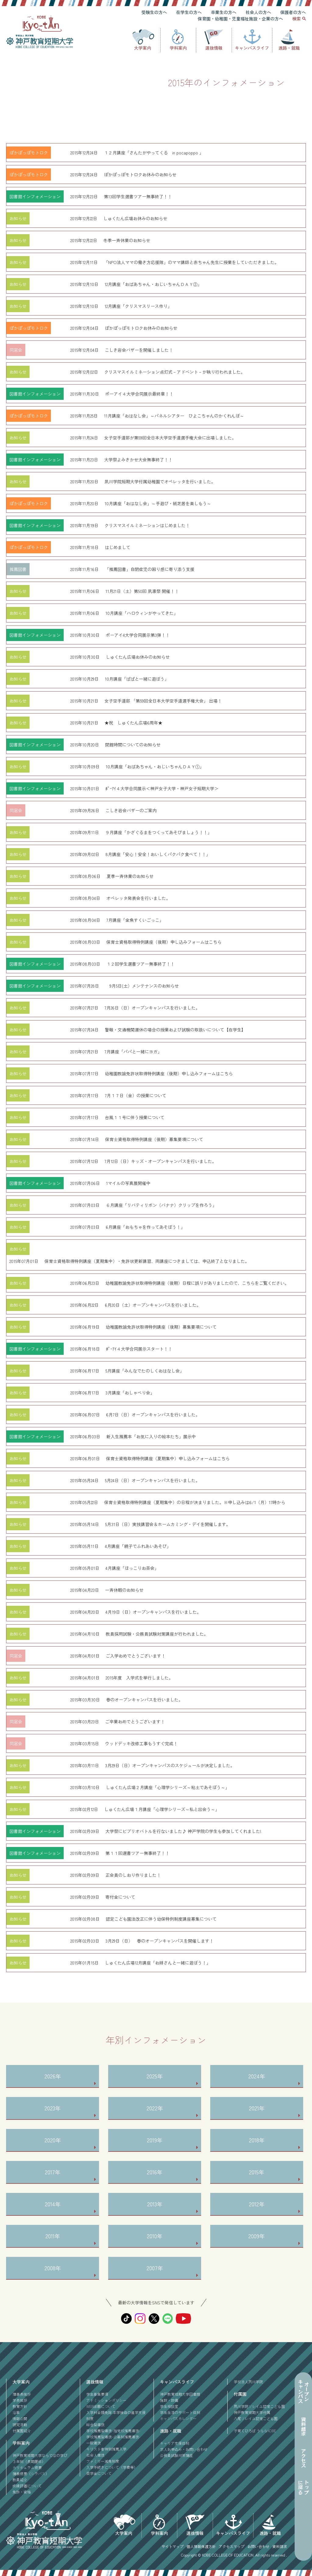 The height and width of the screenshot is (2576, 312). Describe the element at coordinates (176, 2455) in the screenshot. I see `公務員試験対策講座` at that location.